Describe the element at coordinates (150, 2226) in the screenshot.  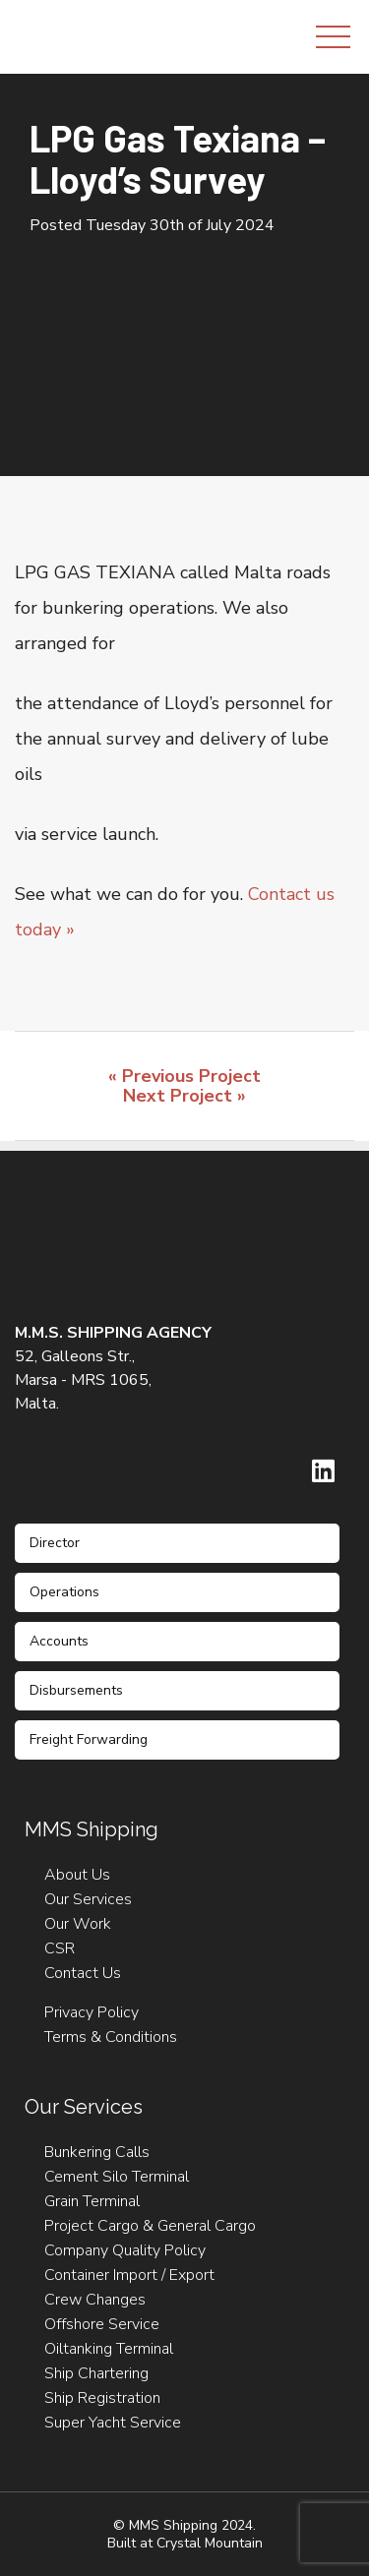
I see `Project Cargo & General Cargo` at that location.